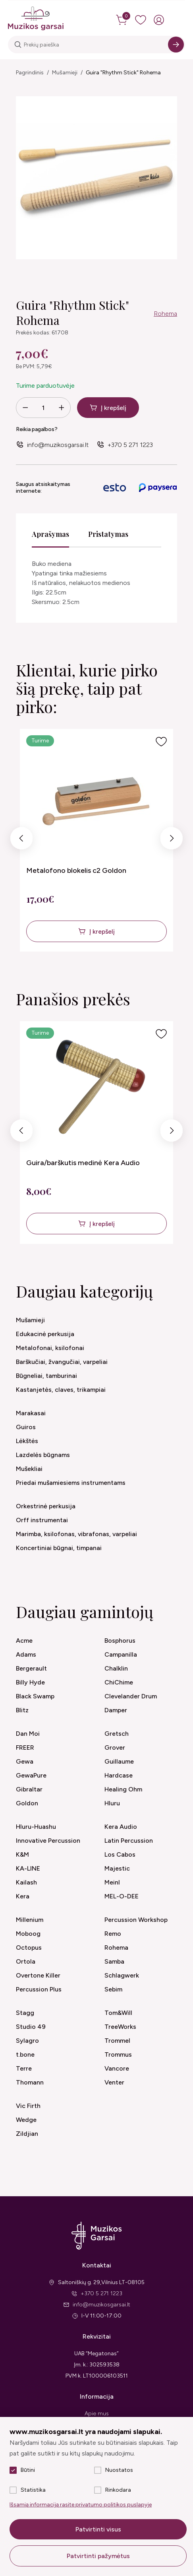 This screenshot has width=193, height=2576. What do you see at coordinates (121, 1975) in the screenshot?
I see `Schlagwerk` at bounding box center [121, 1975].